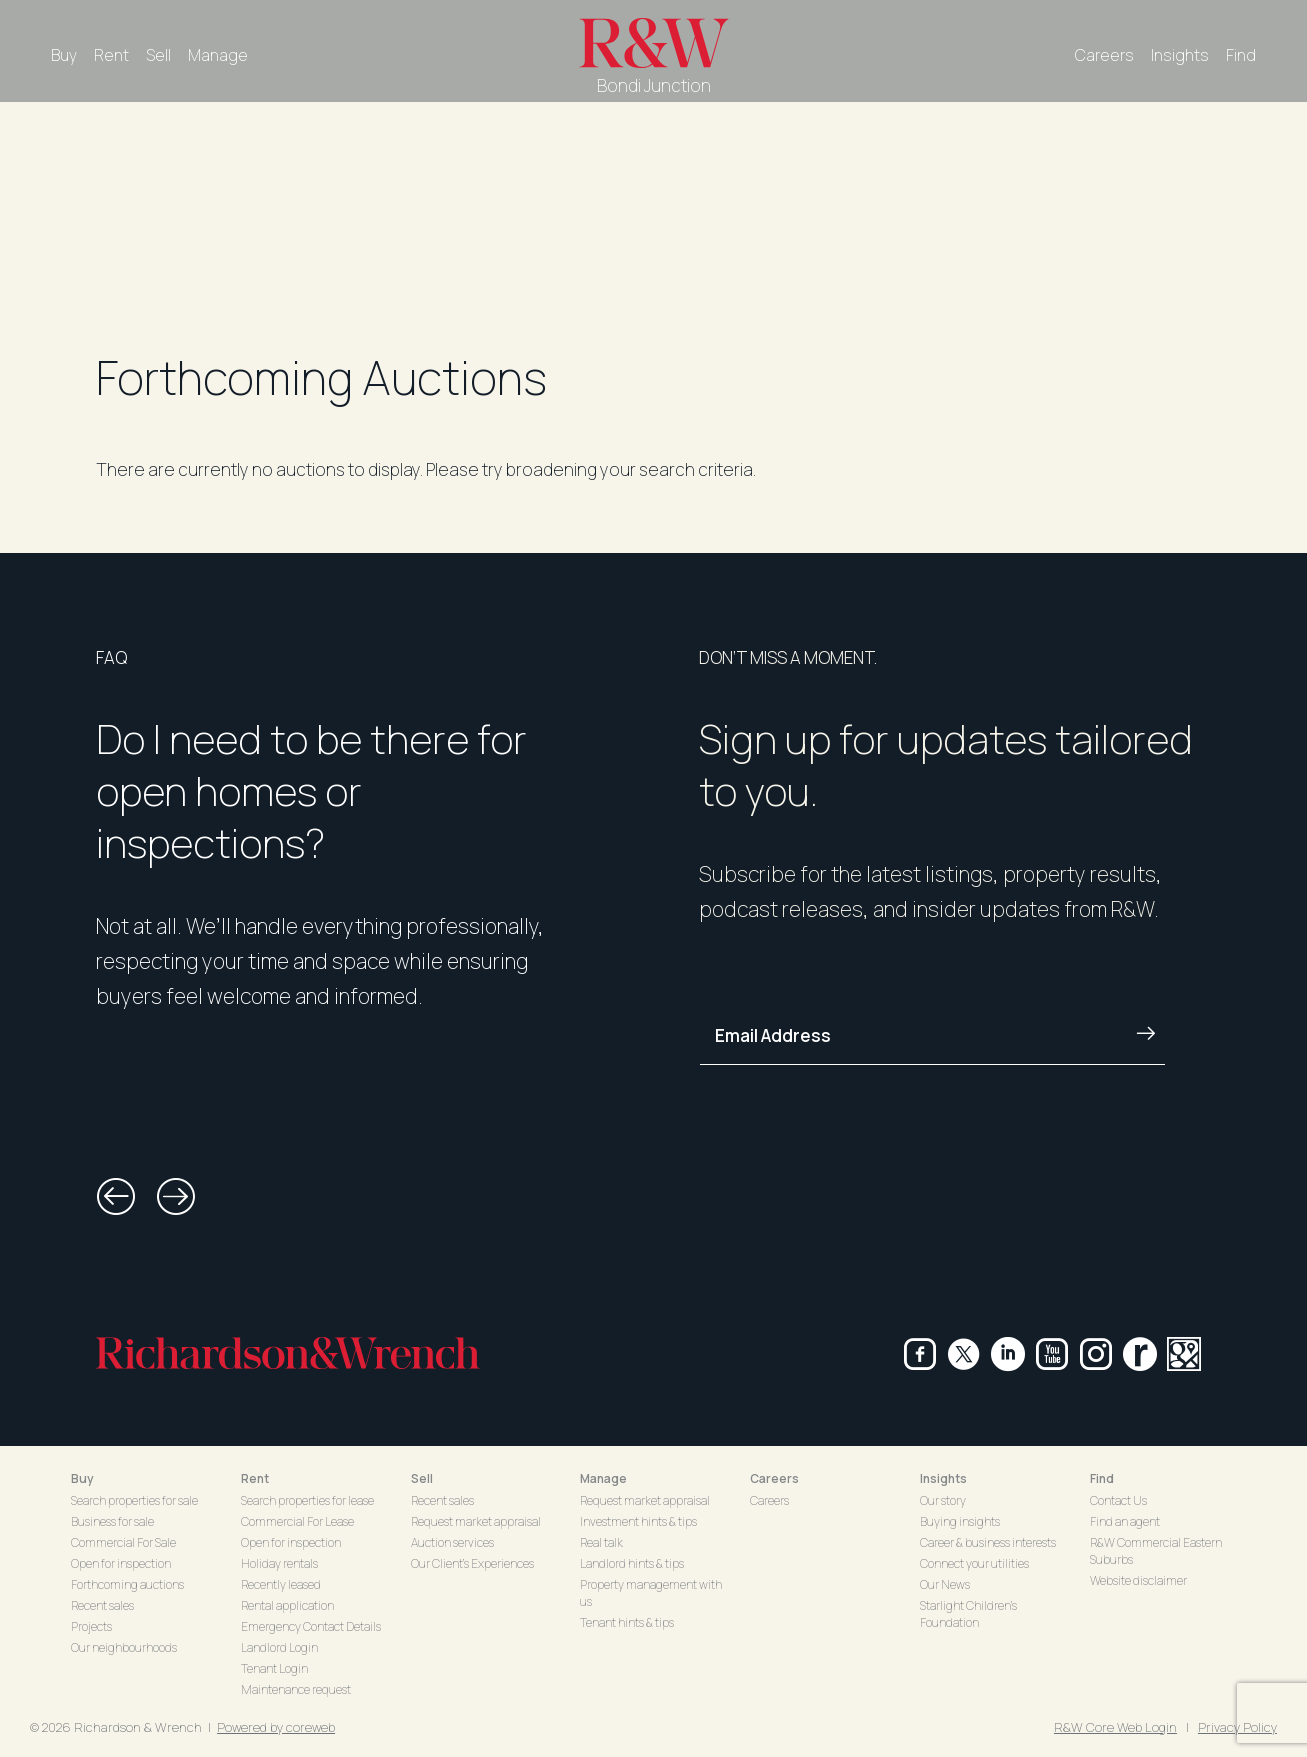  I want to click on Our Client's Experiences, so click(472, 1563).